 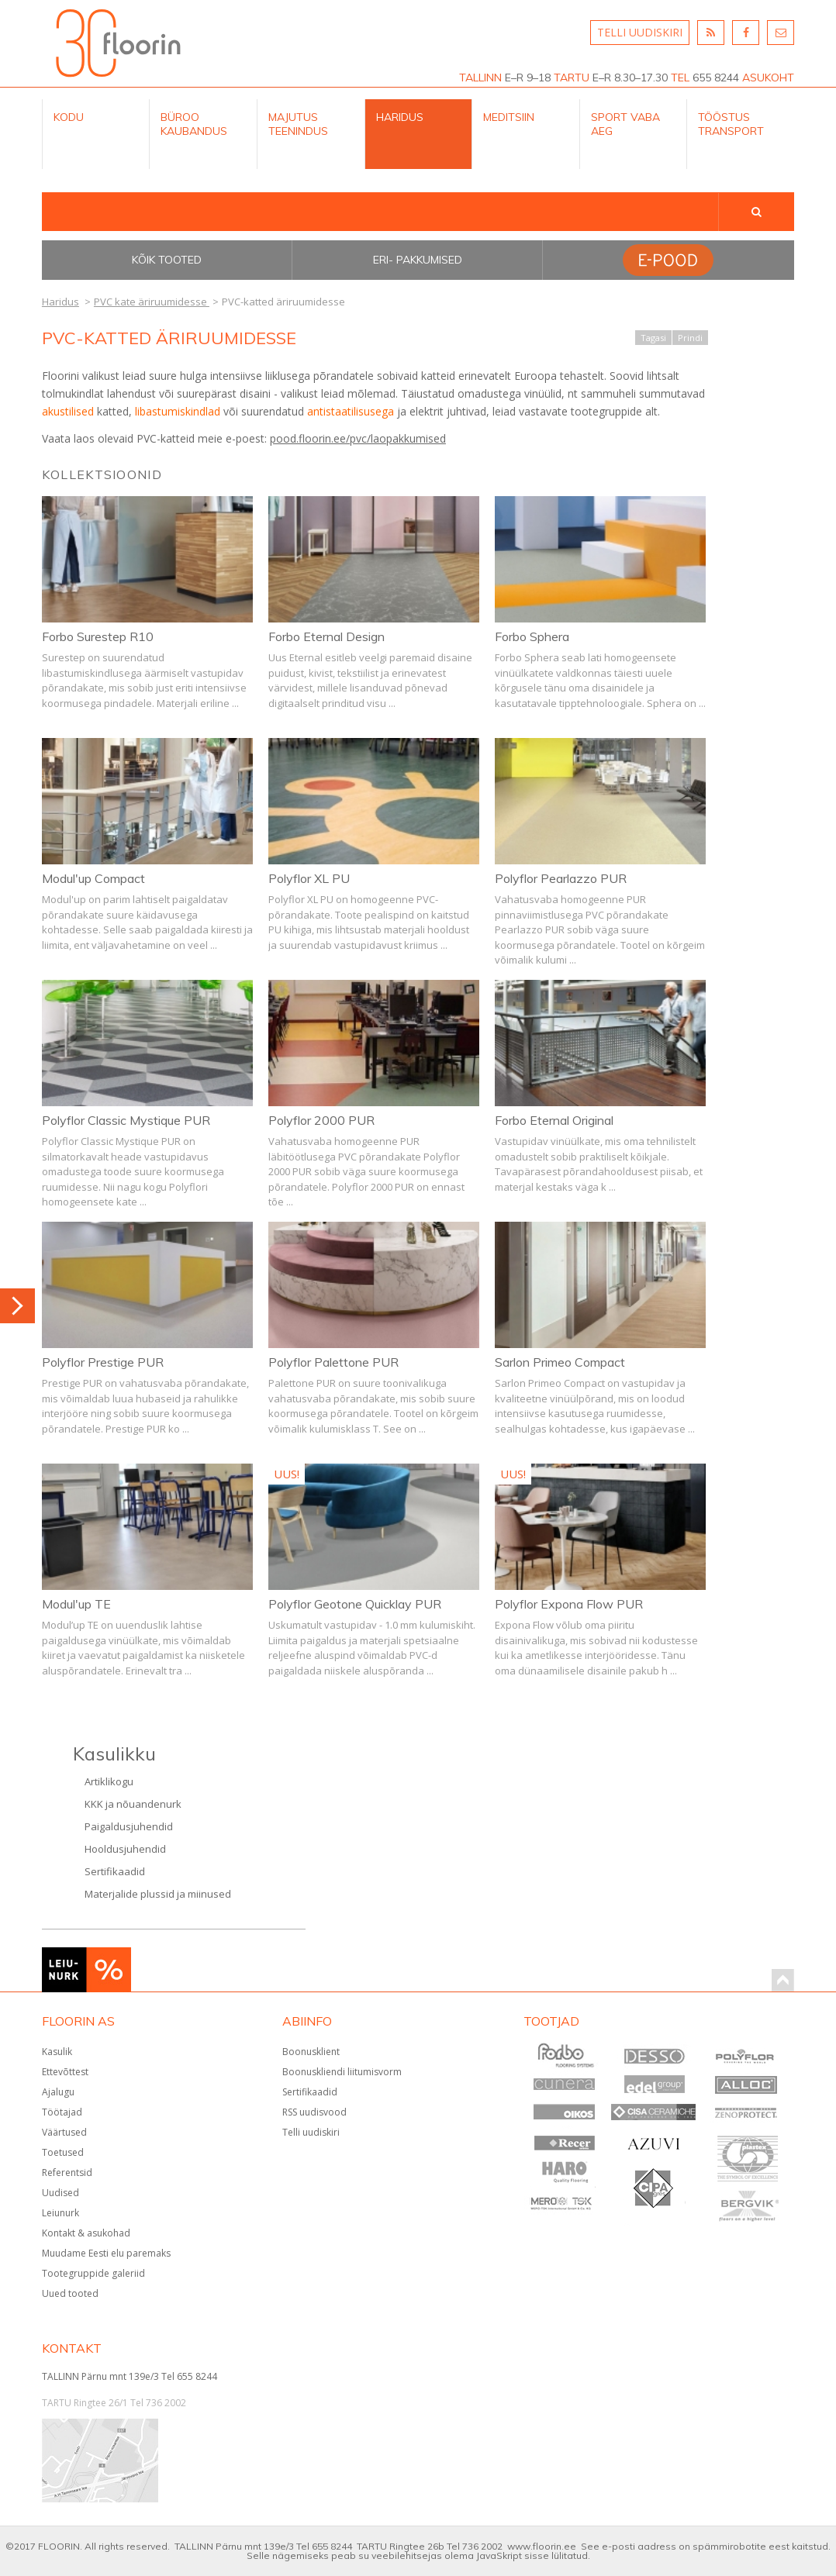 What do you see at coordinates (67, 2172) in the screenshot?
I see `Referentsid` at bounding box center [67, 2172].